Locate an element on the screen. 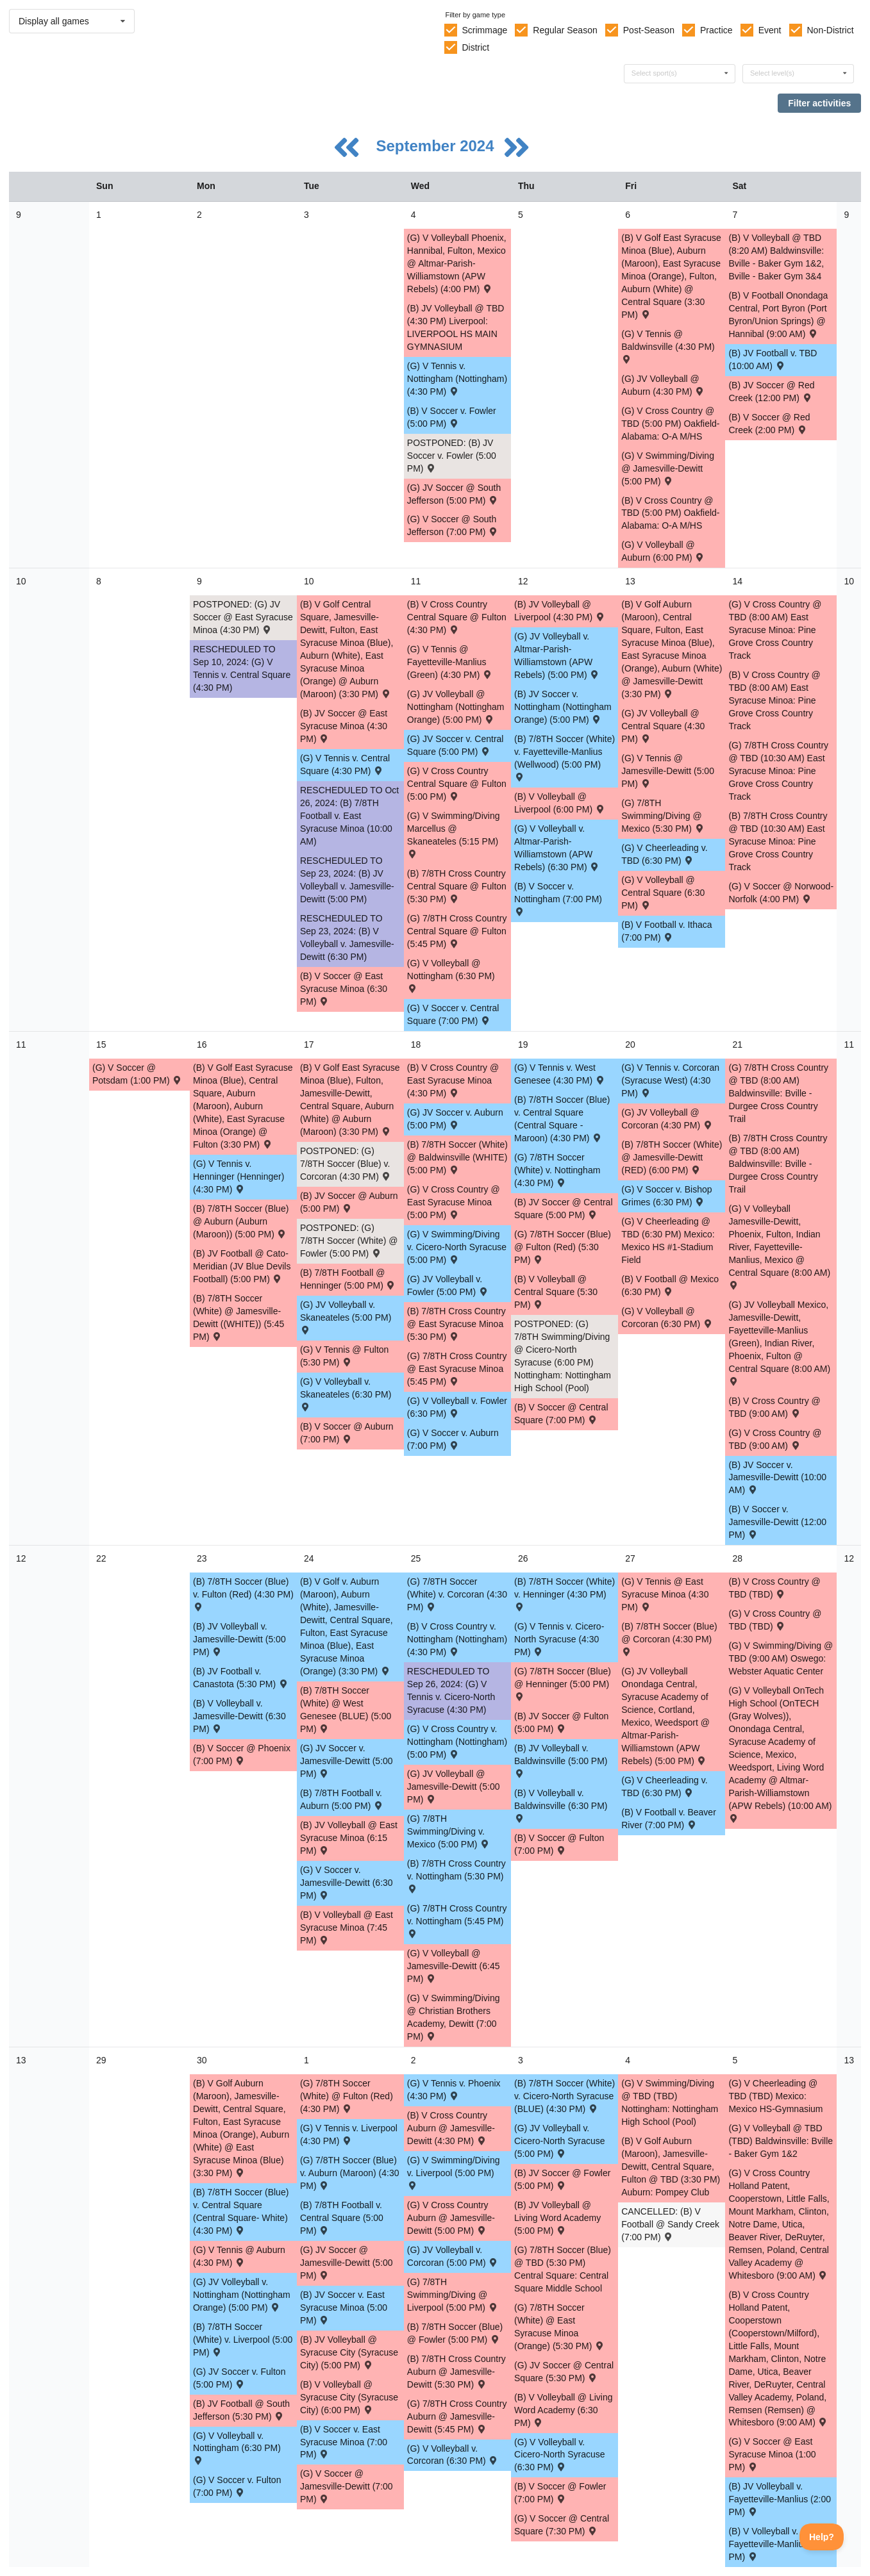 The image size is (870, 2576). (G) V Volleyball @ Jamesville-Dewitt (6:45 PM) [Activity (G) V Volleyball @ Jamesville-Dewitt (6:45 PM) , id: 2074086] is located at coordinates (453, 1966).